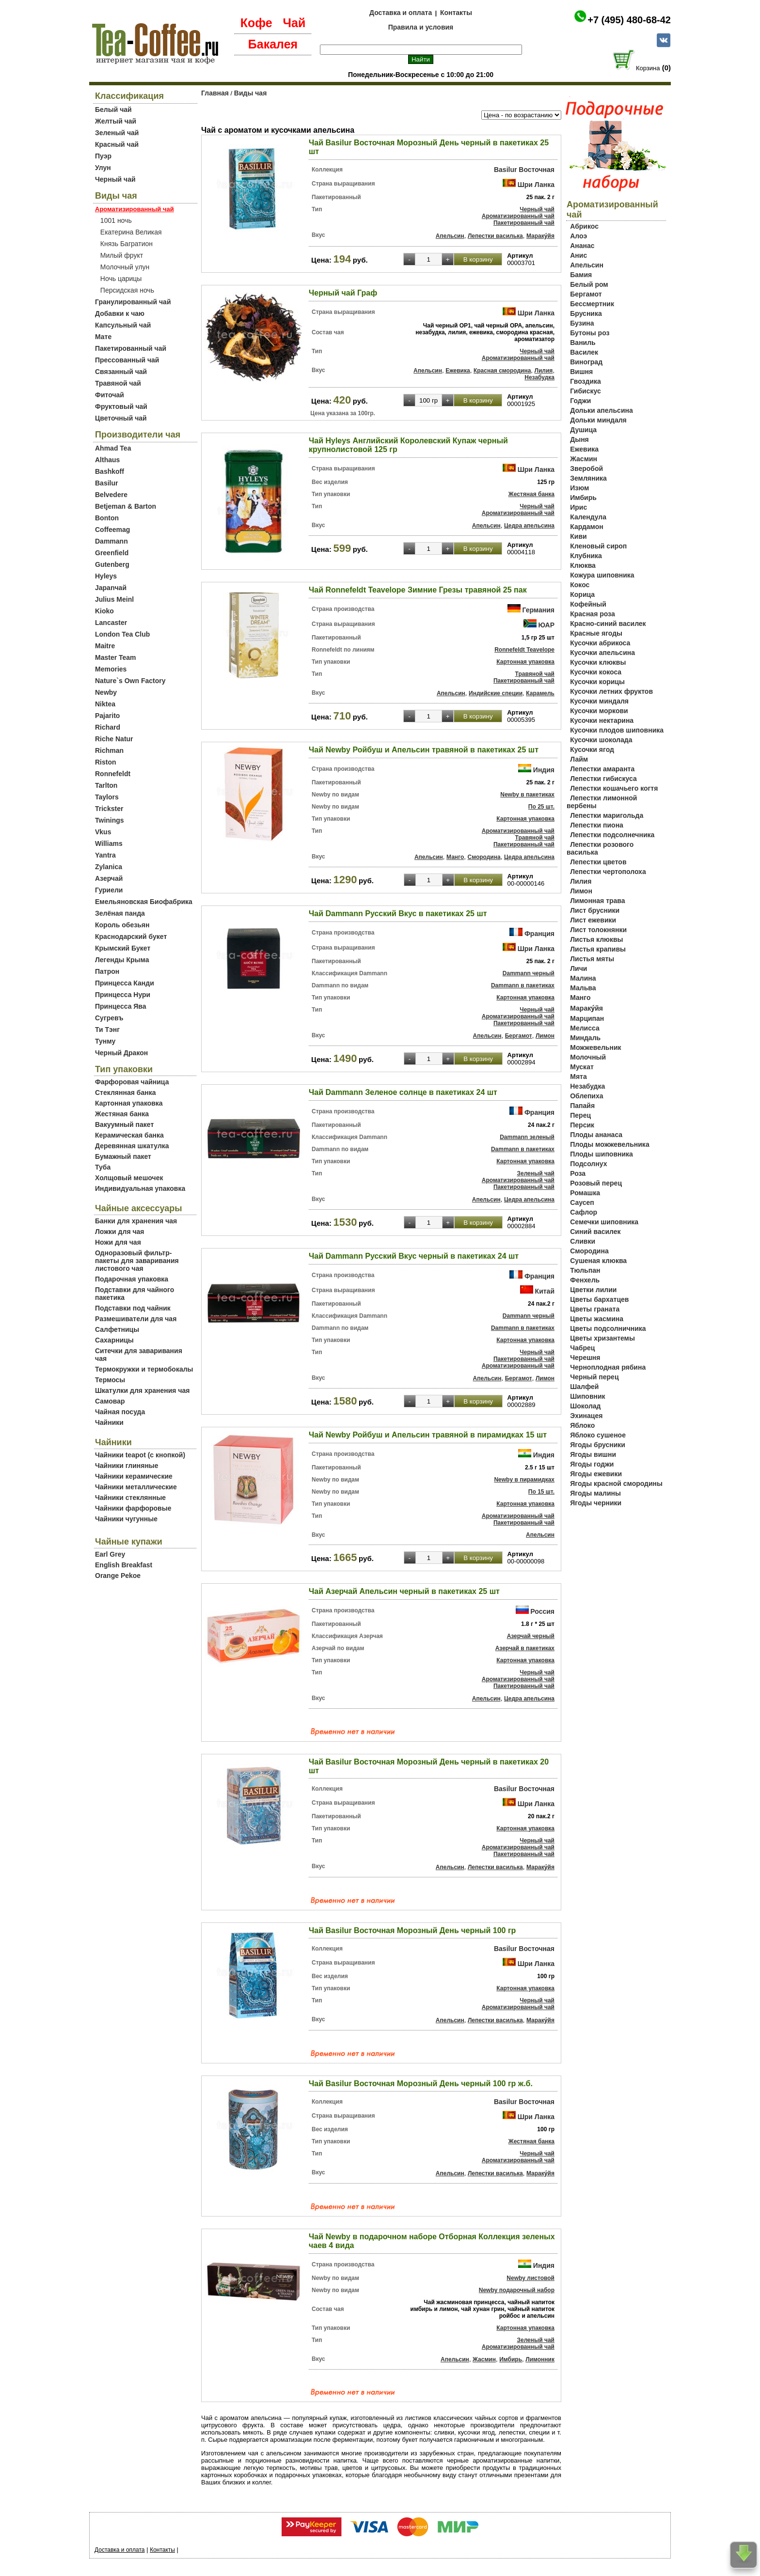  Describe the element at coordinates (588, 517) in the screenshot. I see `Календула` at that location.